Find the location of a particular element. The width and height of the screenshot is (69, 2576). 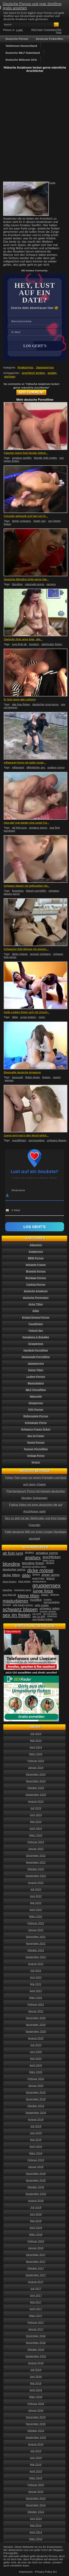

Oktober 2017 is located at coordinates (35, 2268).